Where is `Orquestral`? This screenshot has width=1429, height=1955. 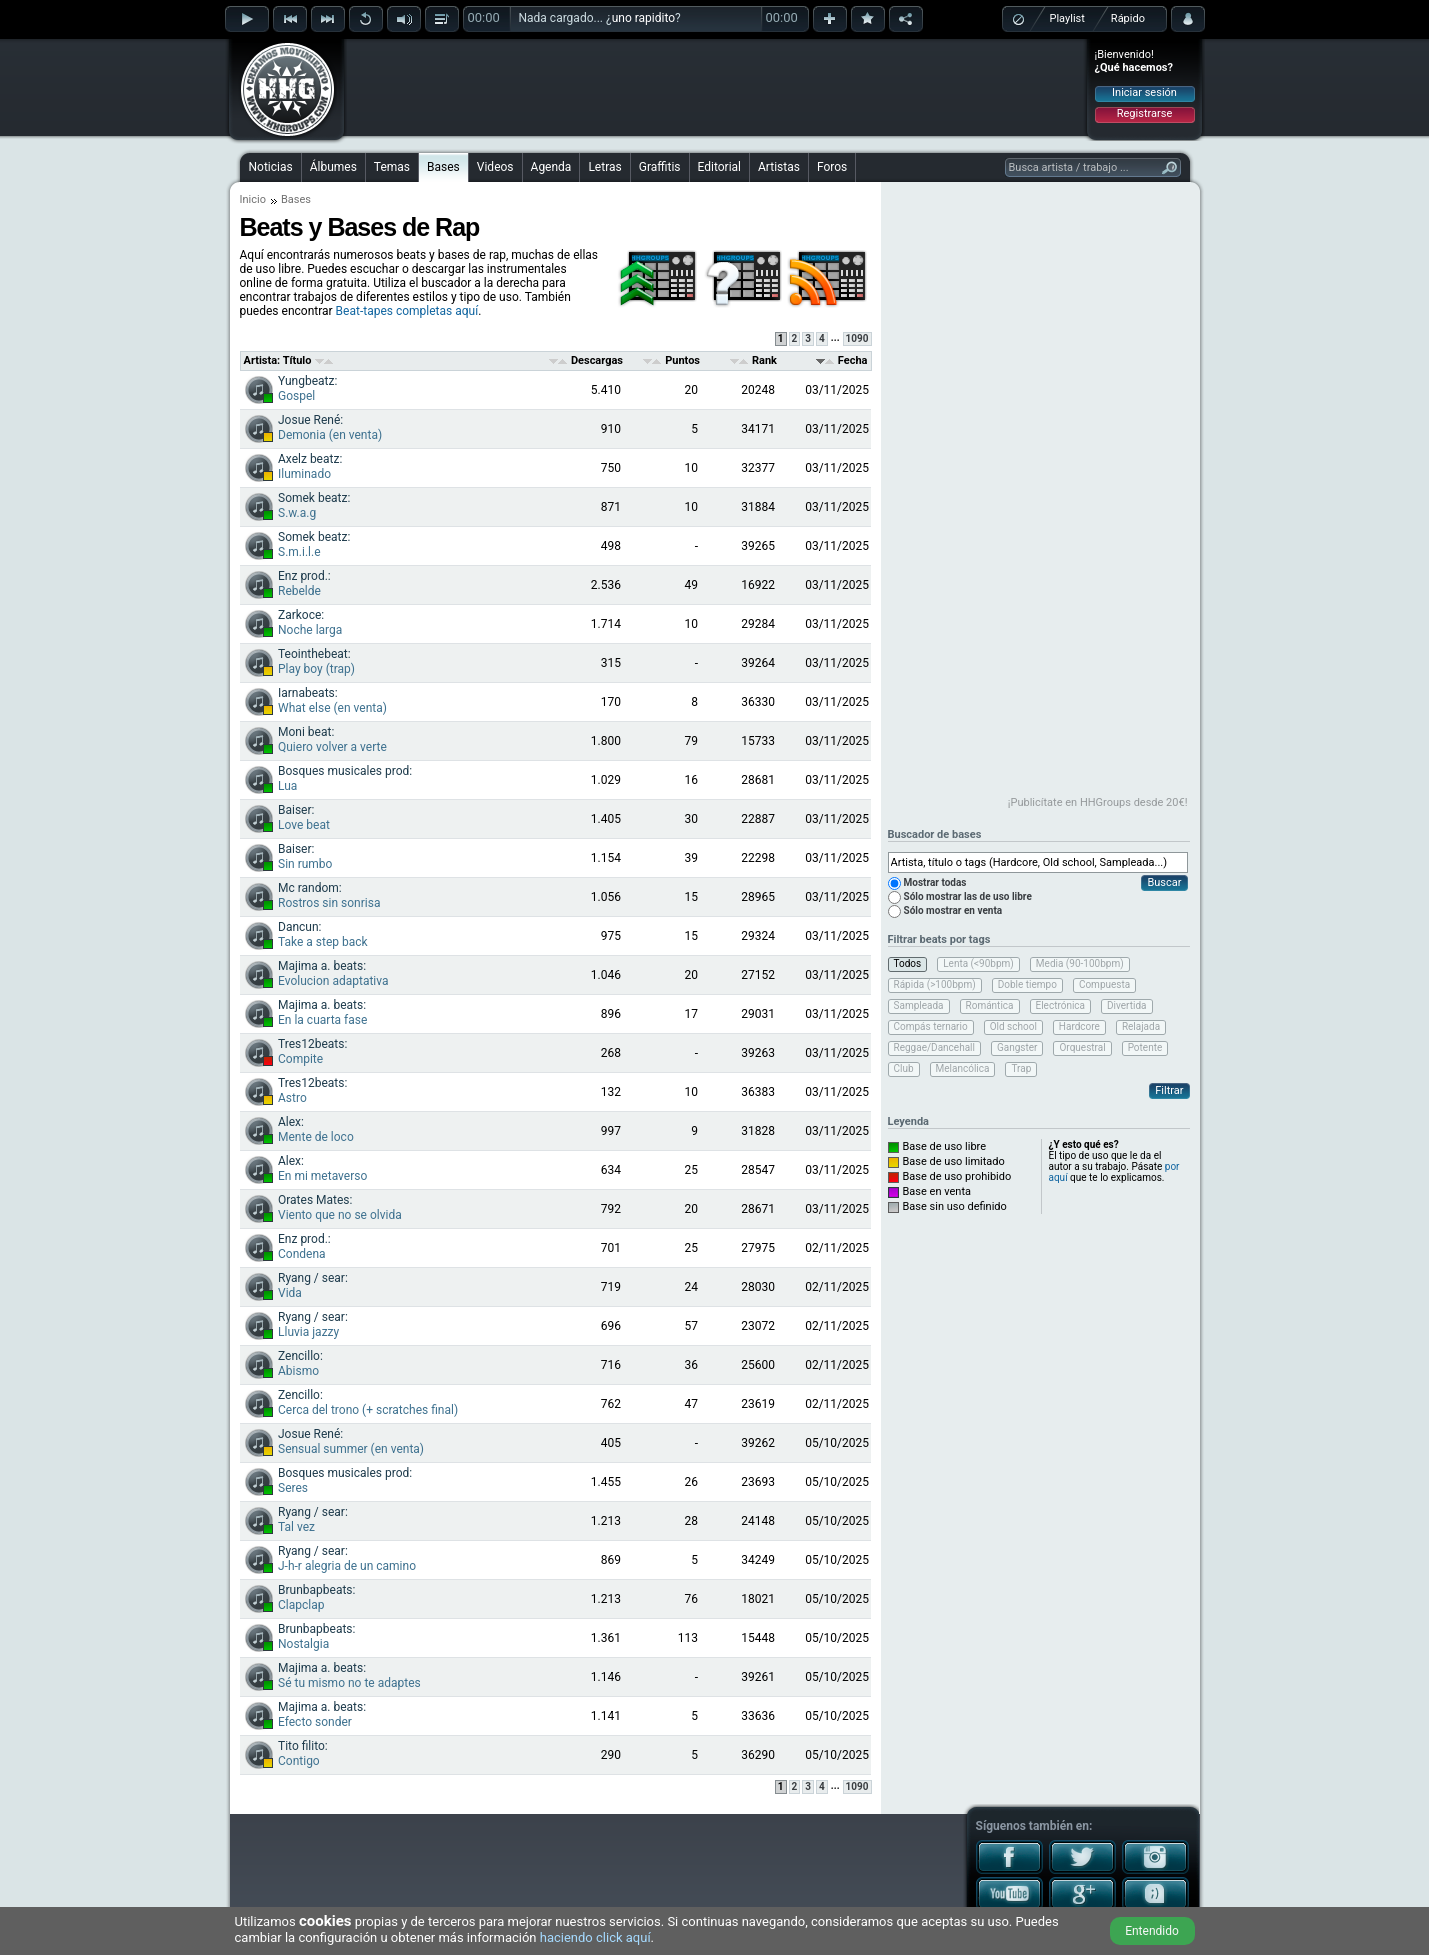
Orquestral is located at coordinates (1082, 1047).